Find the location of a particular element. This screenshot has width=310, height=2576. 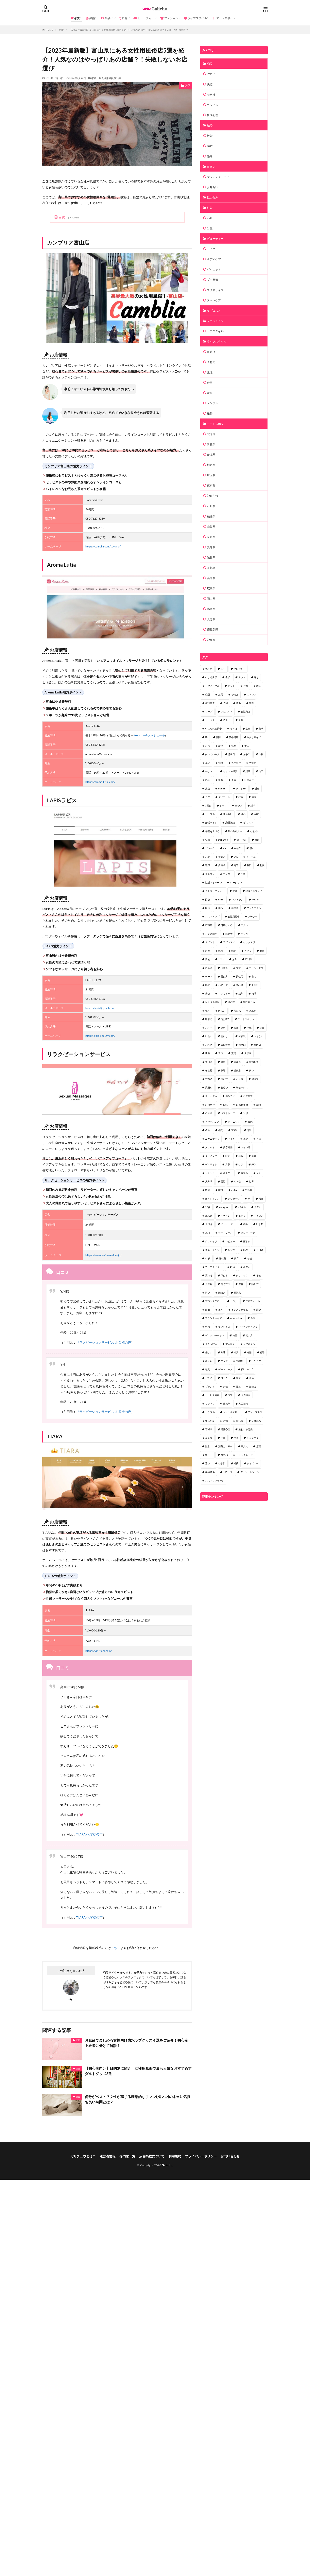

専門家一覧 is located at coordinates (127, 2156).